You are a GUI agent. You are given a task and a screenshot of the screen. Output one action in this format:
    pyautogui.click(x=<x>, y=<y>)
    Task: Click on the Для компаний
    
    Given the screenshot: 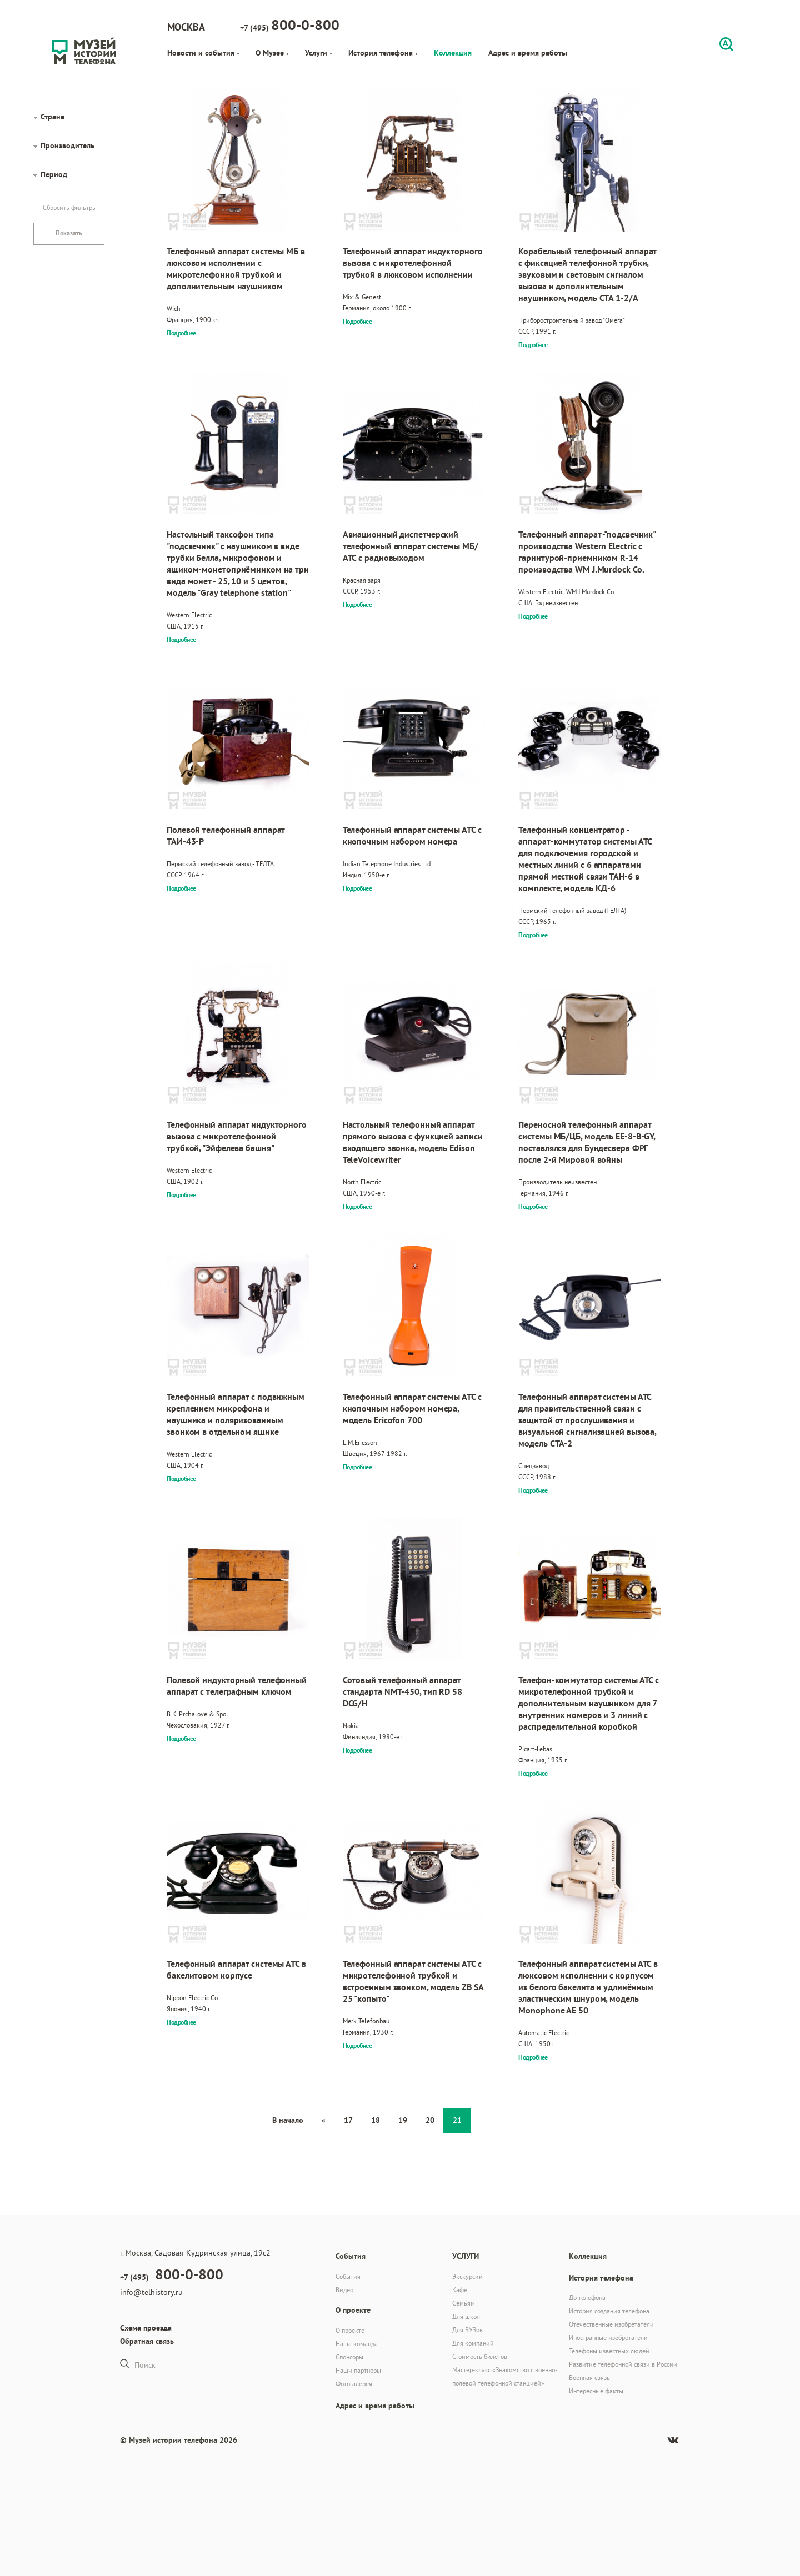 What is the action you would take?
    pyautogui.click(x=473, y=2343)
    